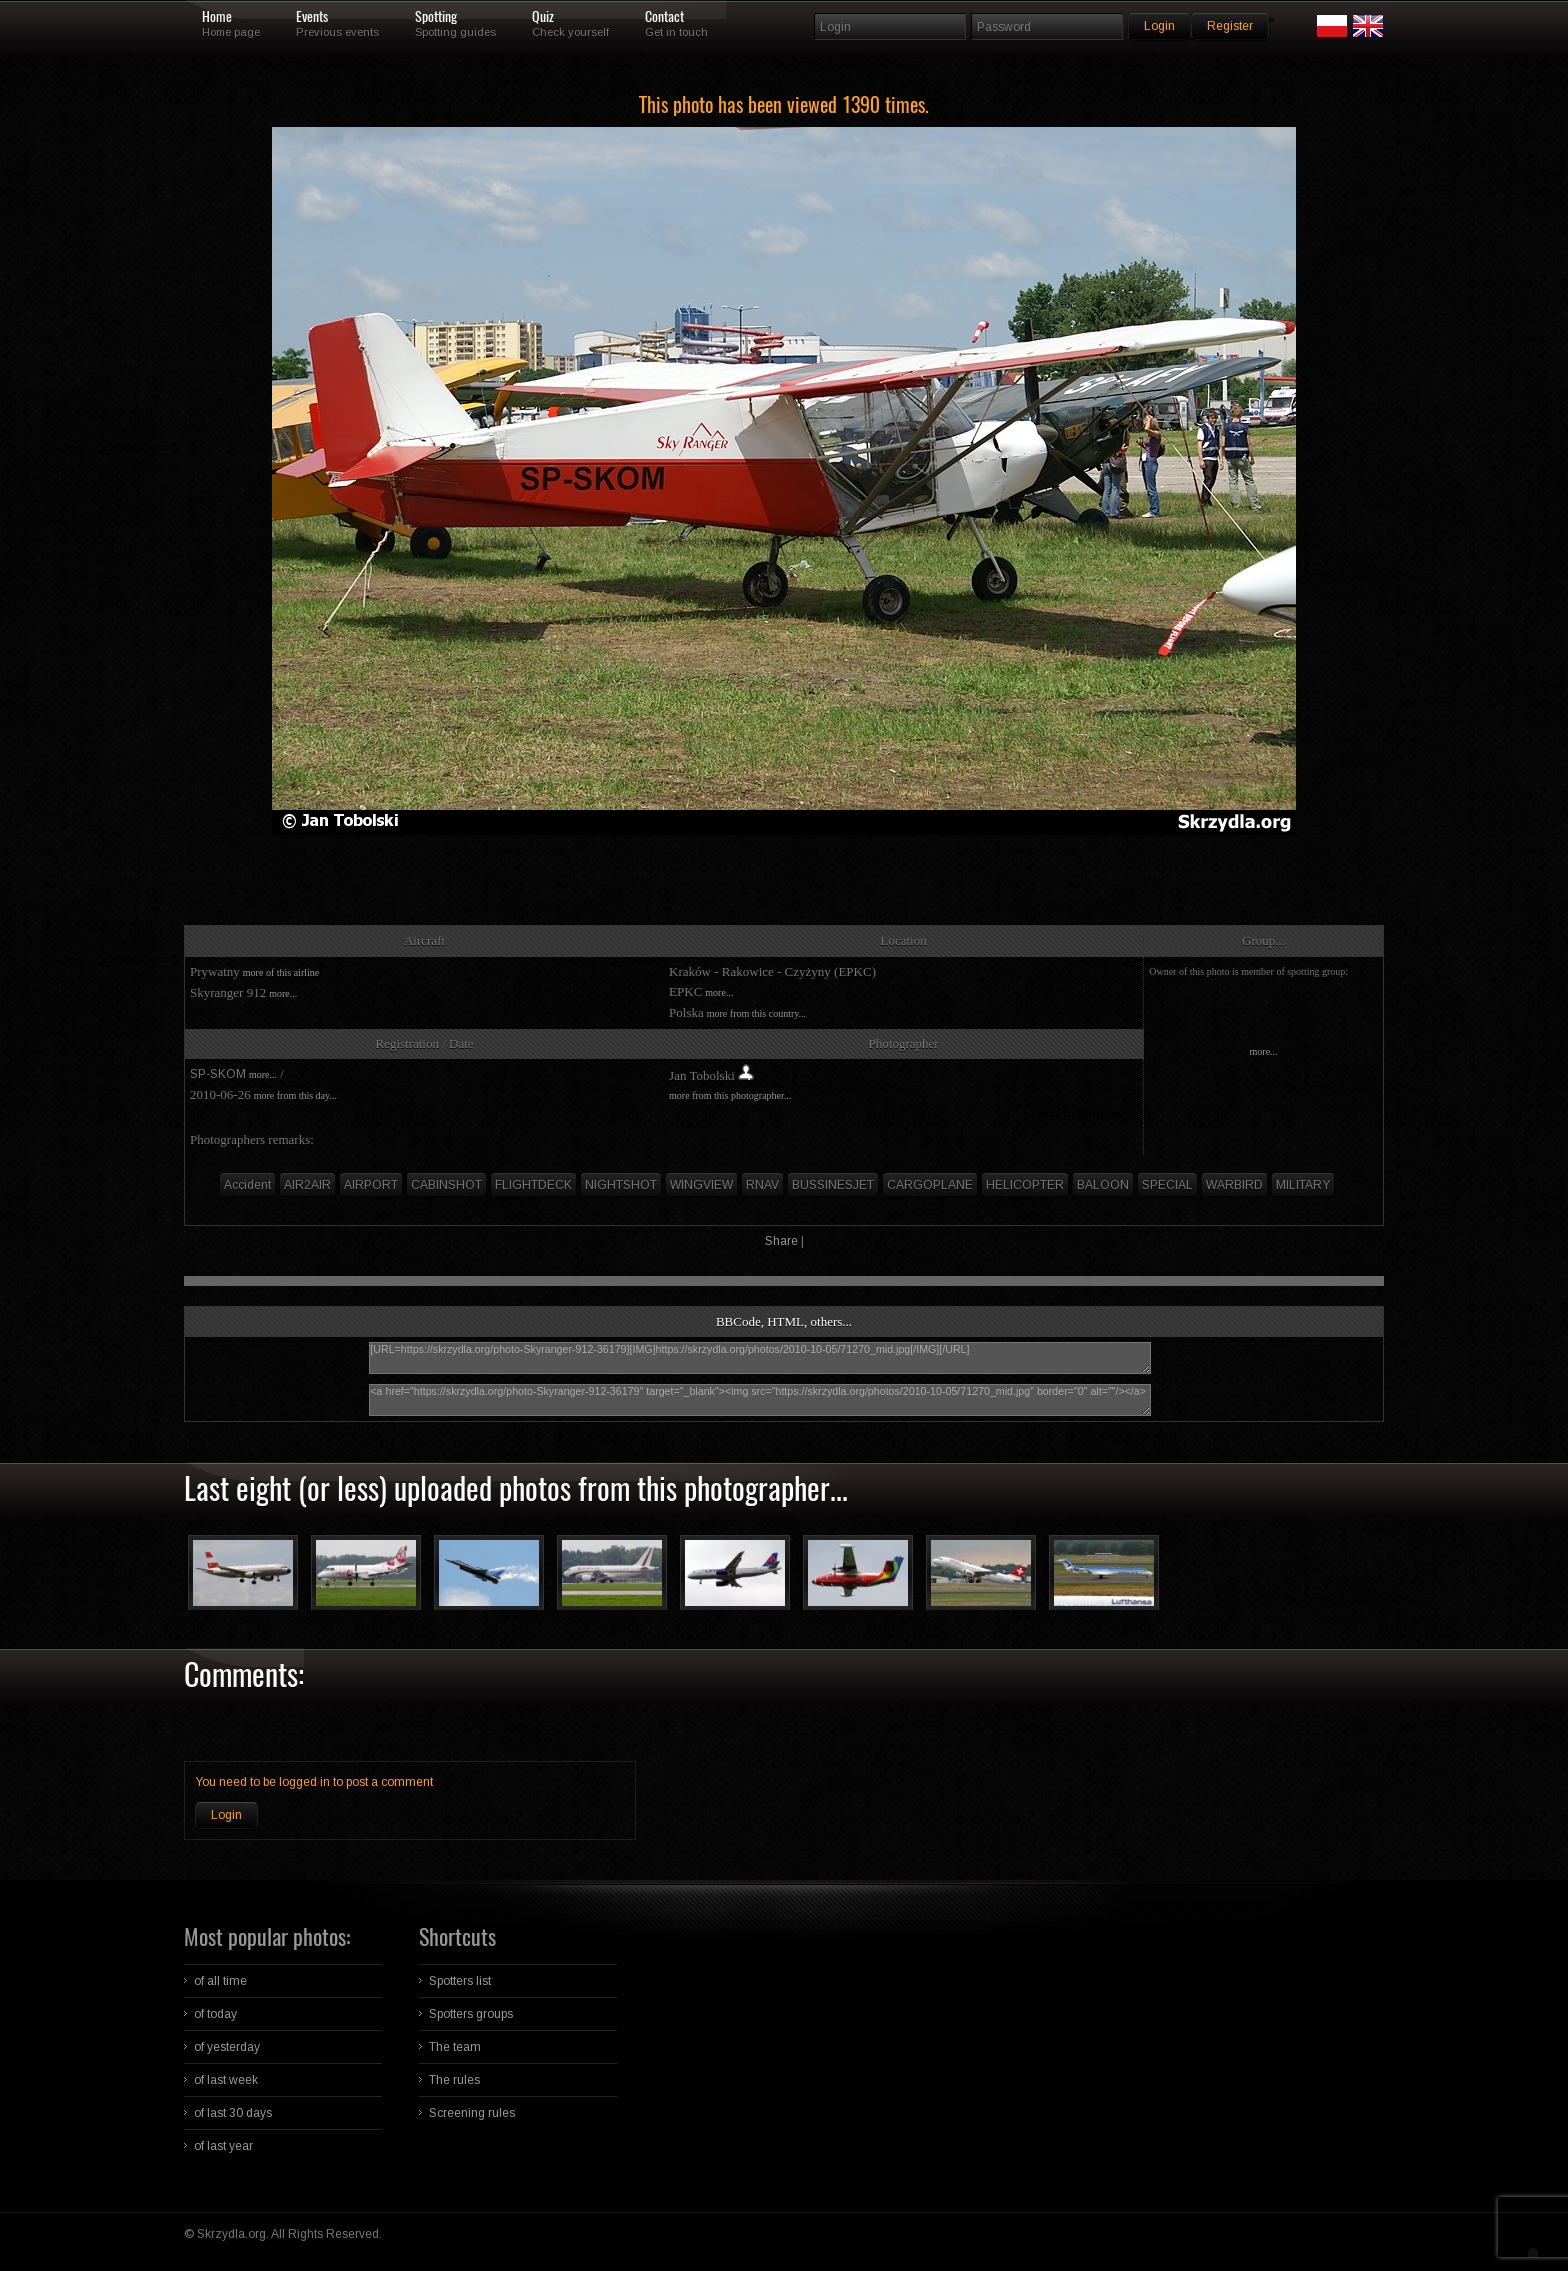 Image resolution: width=1568 pixels, height=2271 pixels. I want to click on of last 30 days, so click(233, 2113).